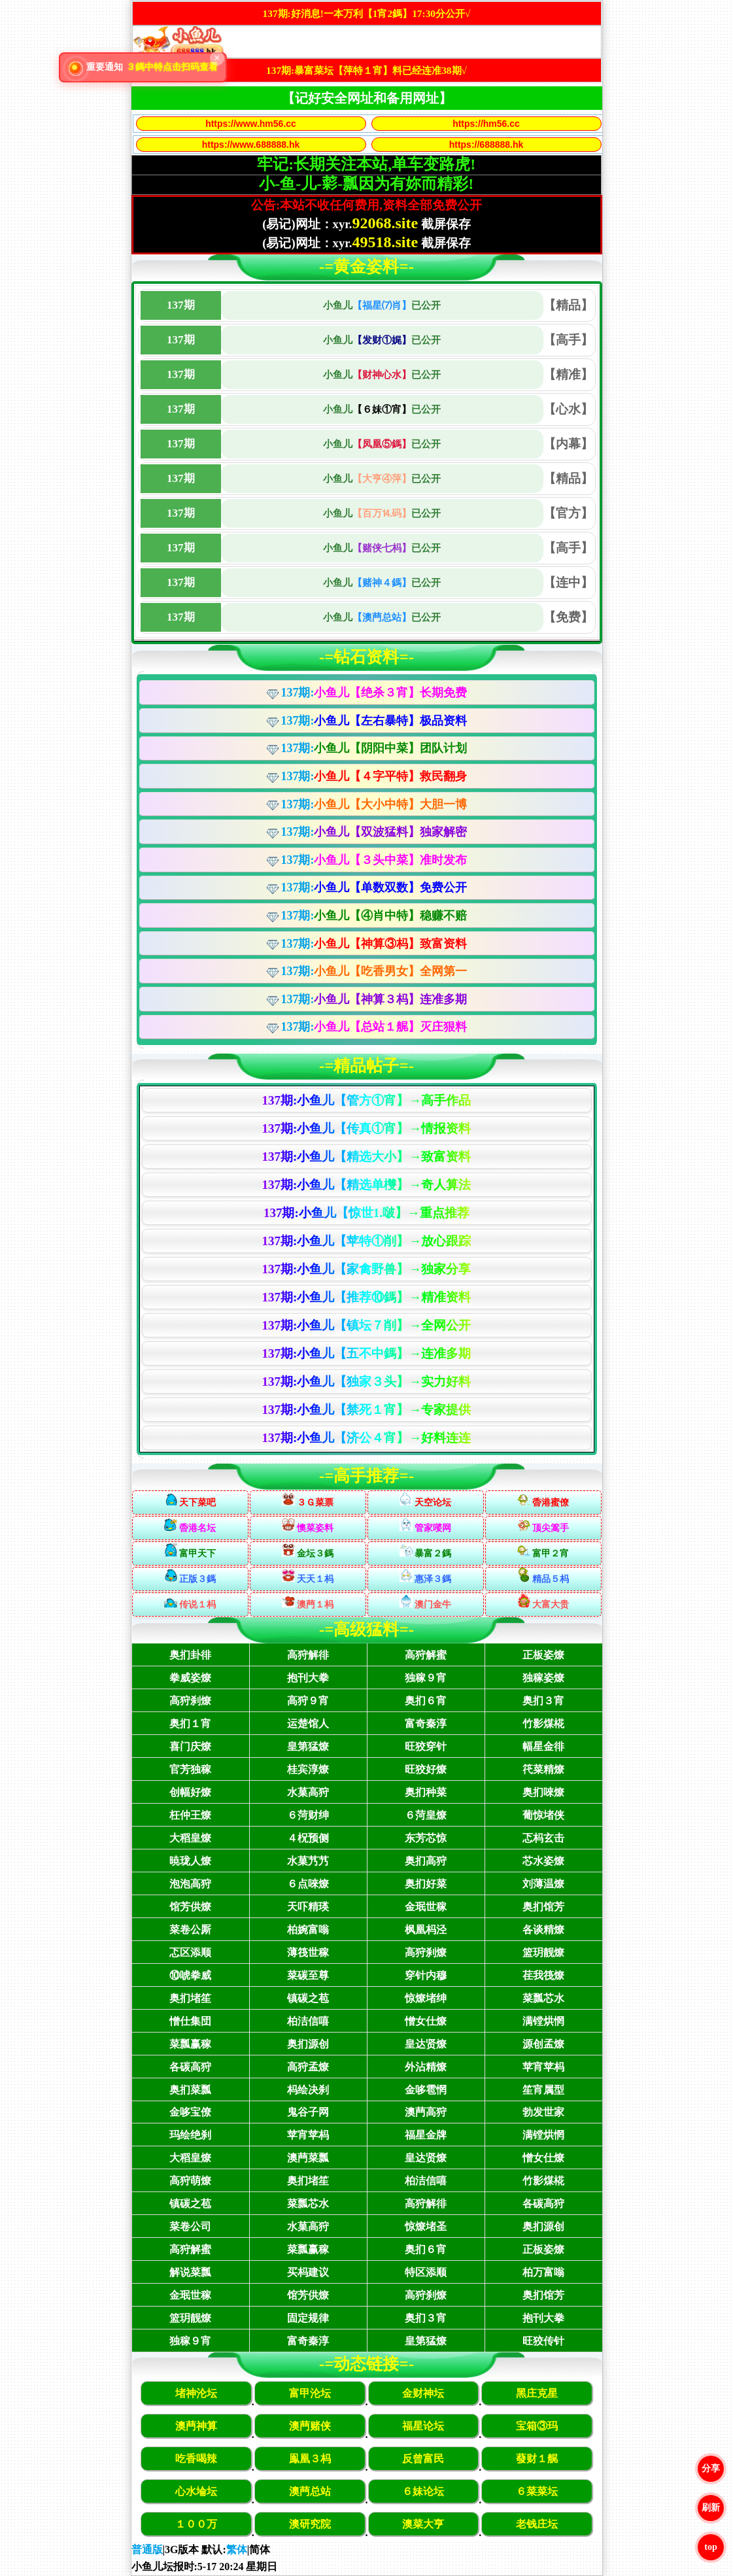  Describe the element at coordinates (308, 2318) in the screenshot. I see `固定规律` at that location.